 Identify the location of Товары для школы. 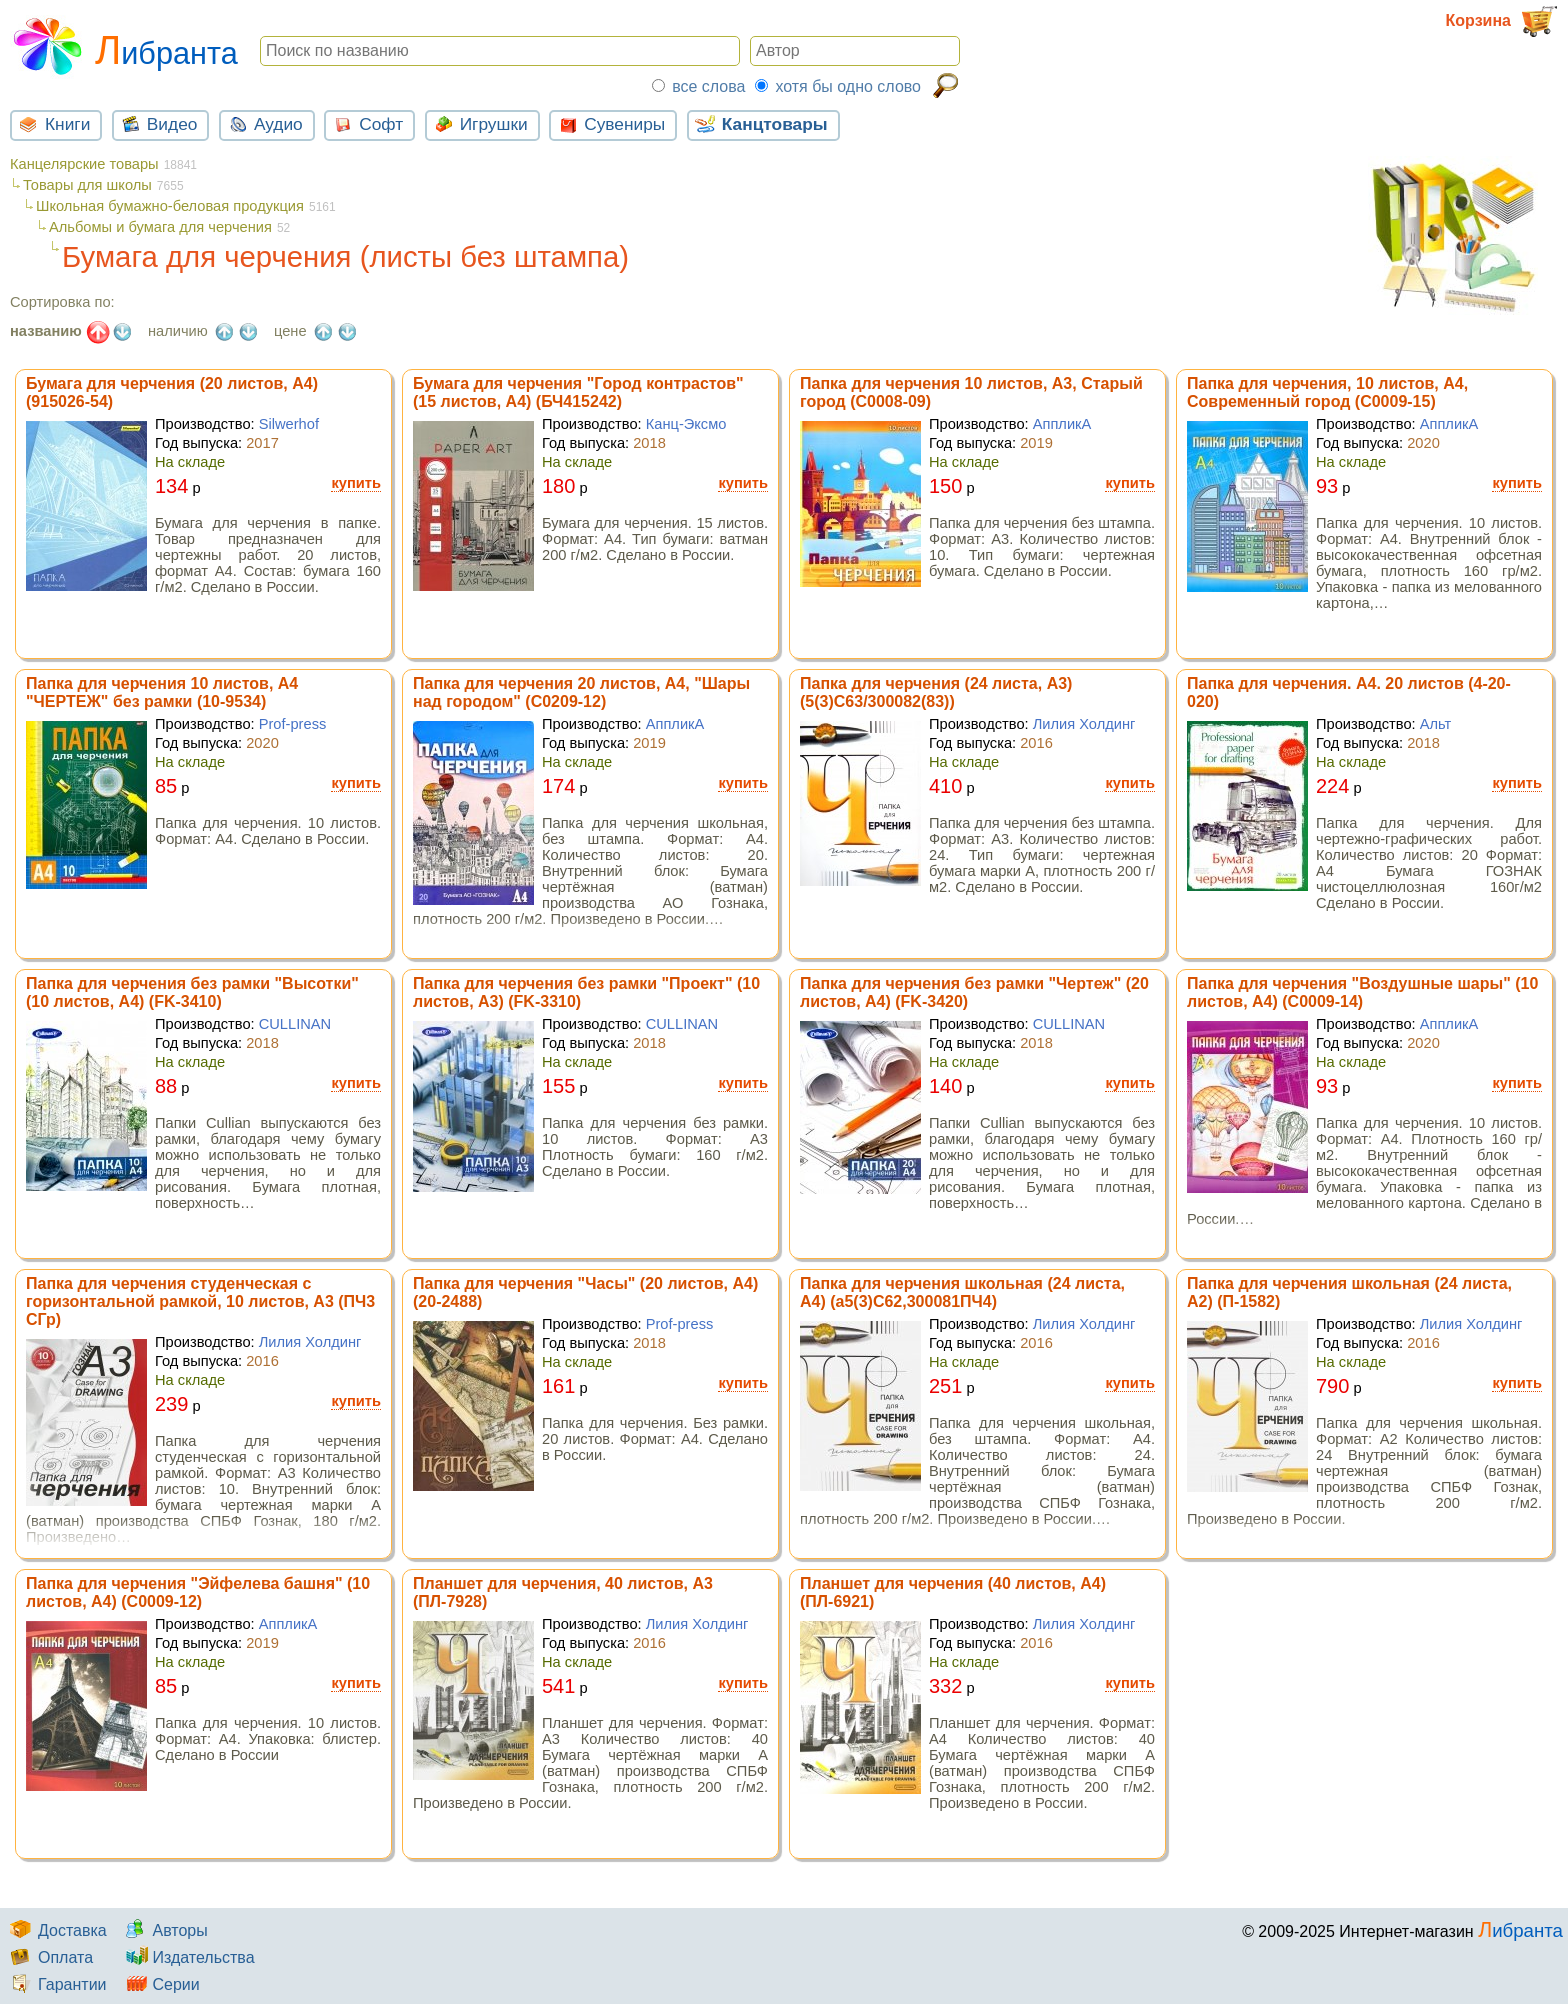
(87, 185).